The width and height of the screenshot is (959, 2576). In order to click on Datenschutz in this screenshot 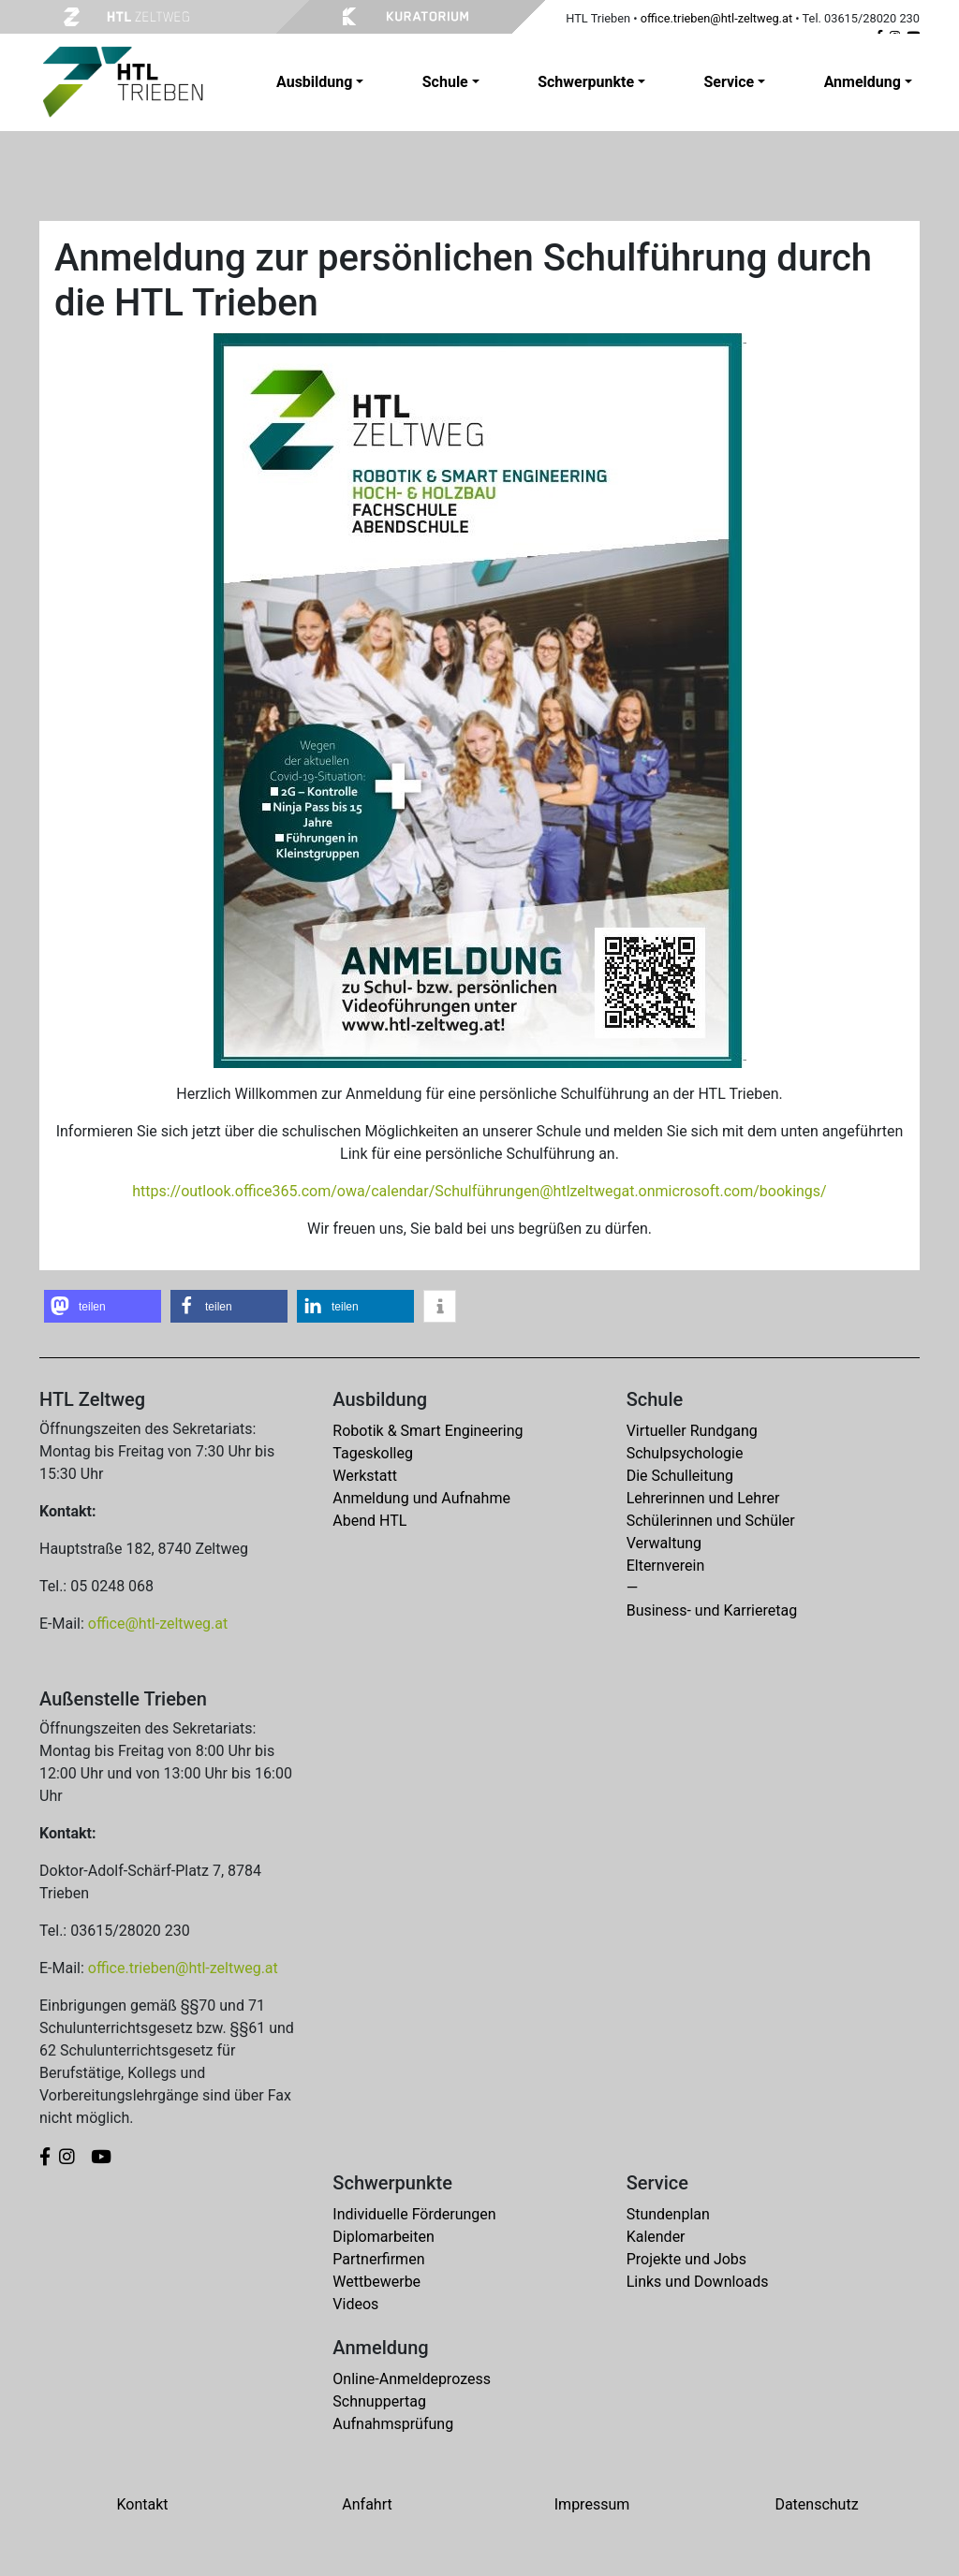, I will do `click(816, 2504)`.